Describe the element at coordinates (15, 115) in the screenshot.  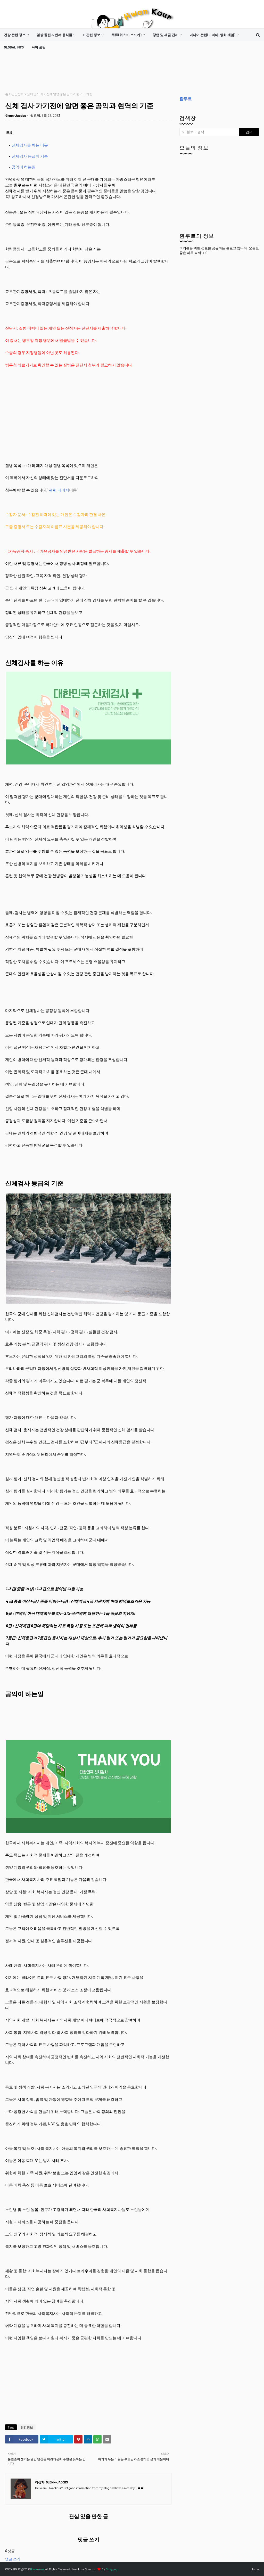
I see `Glenn-Jacobs` at that location.